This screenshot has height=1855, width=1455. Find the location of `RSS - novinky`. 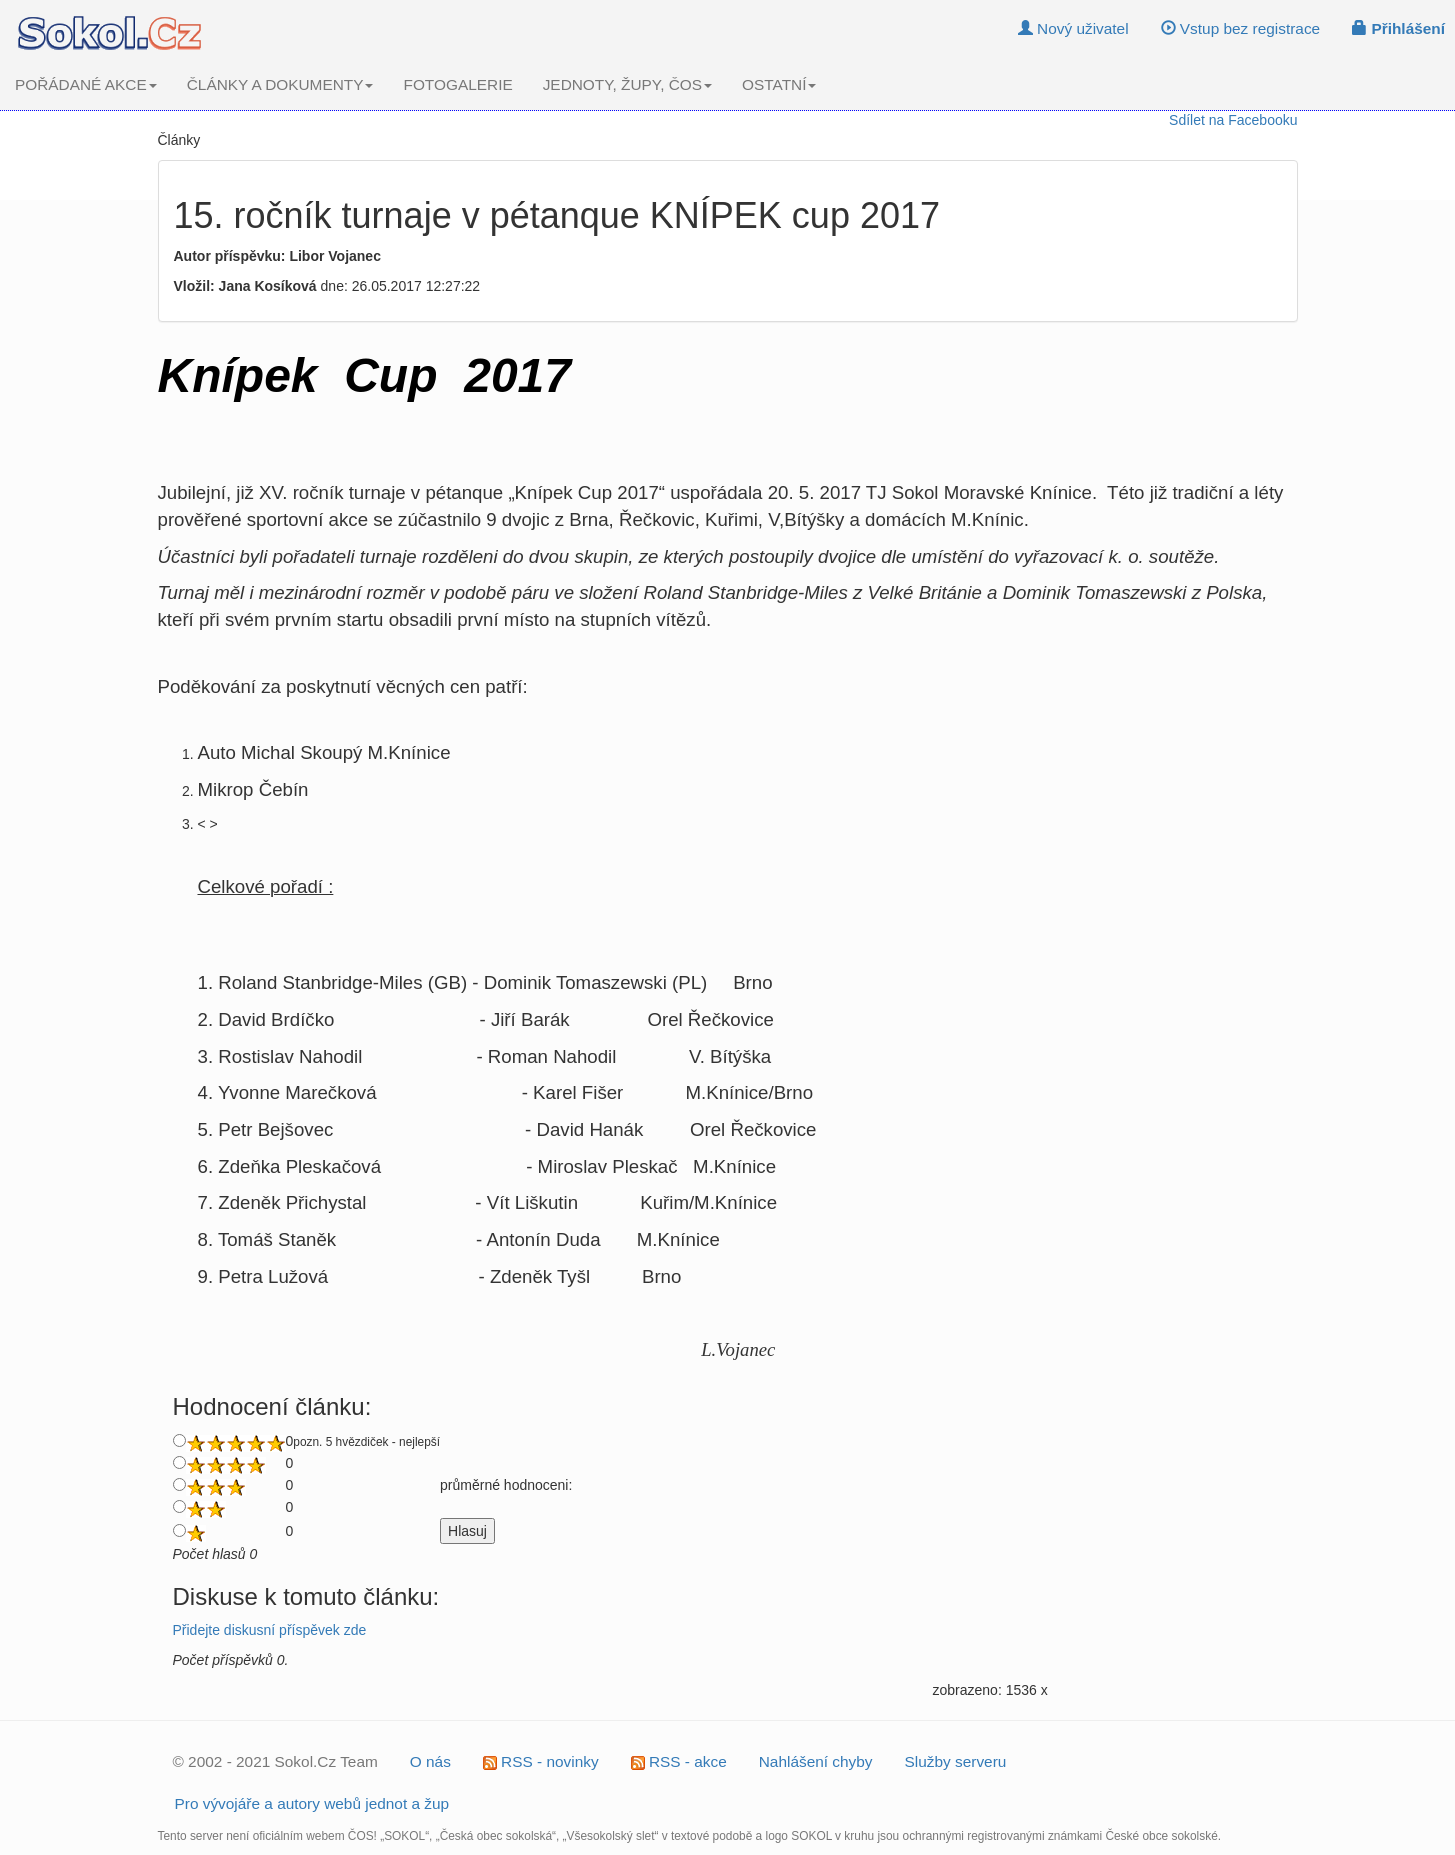

RSS - novinky is located at coordinates (541, 1761).